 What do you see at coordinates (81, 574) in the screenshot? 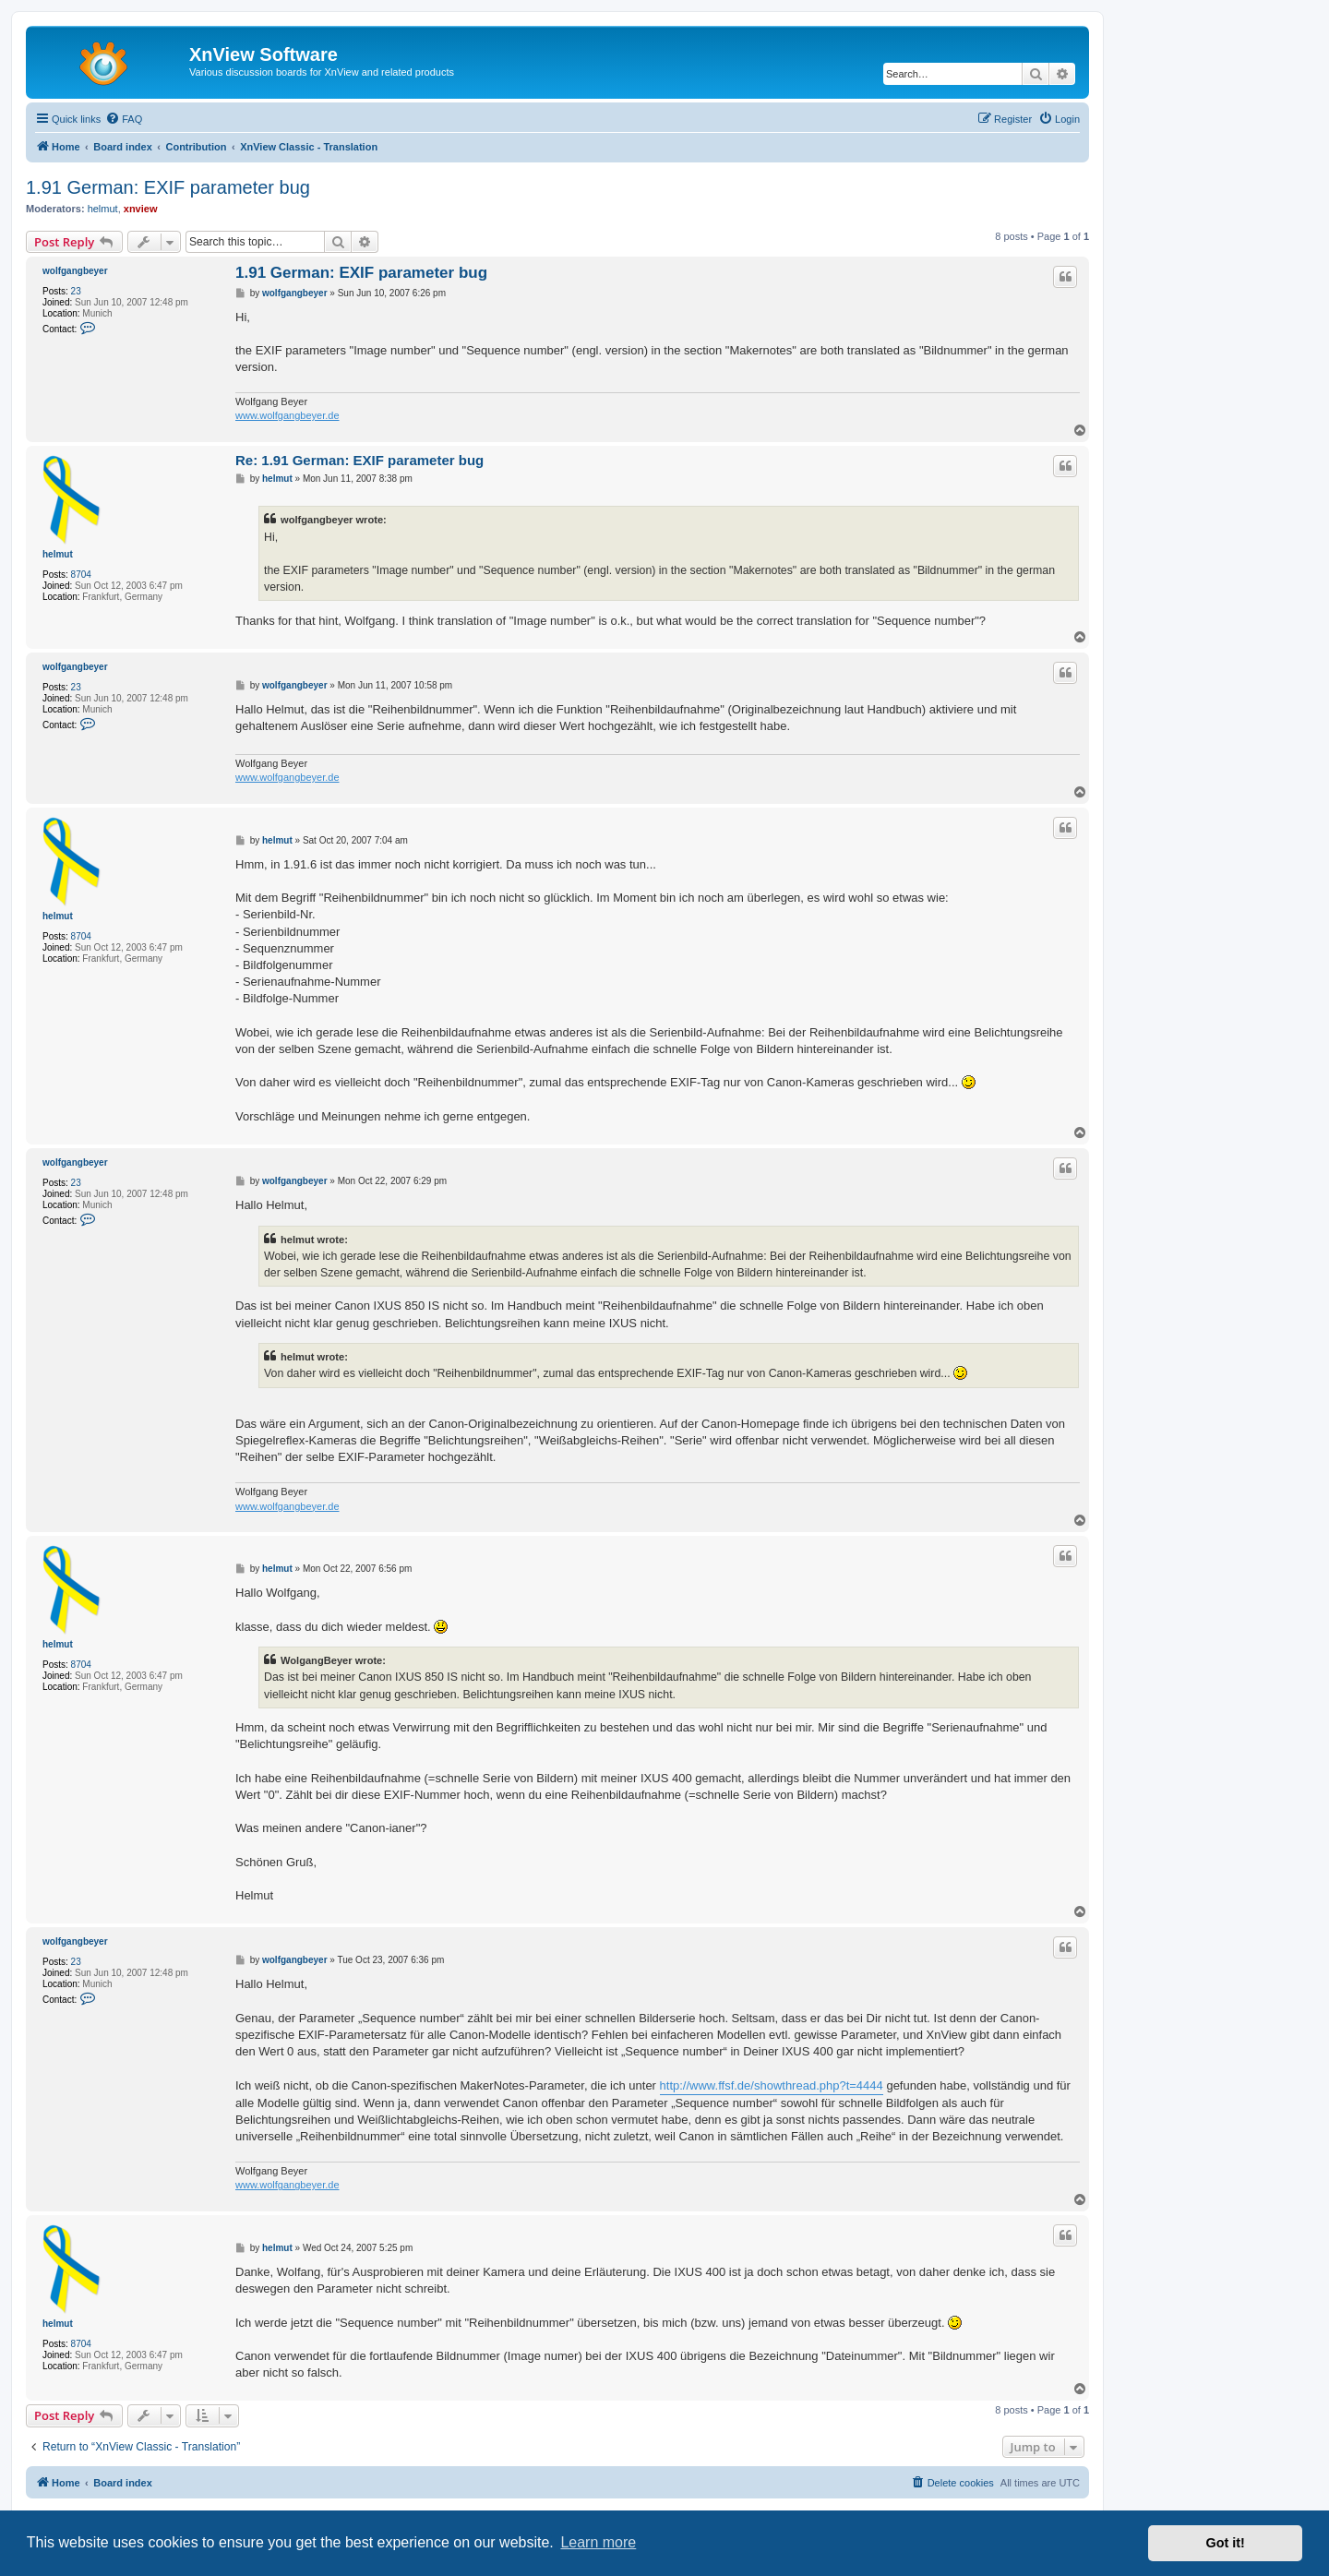
I see `8704` at bounding box center [81, 574].